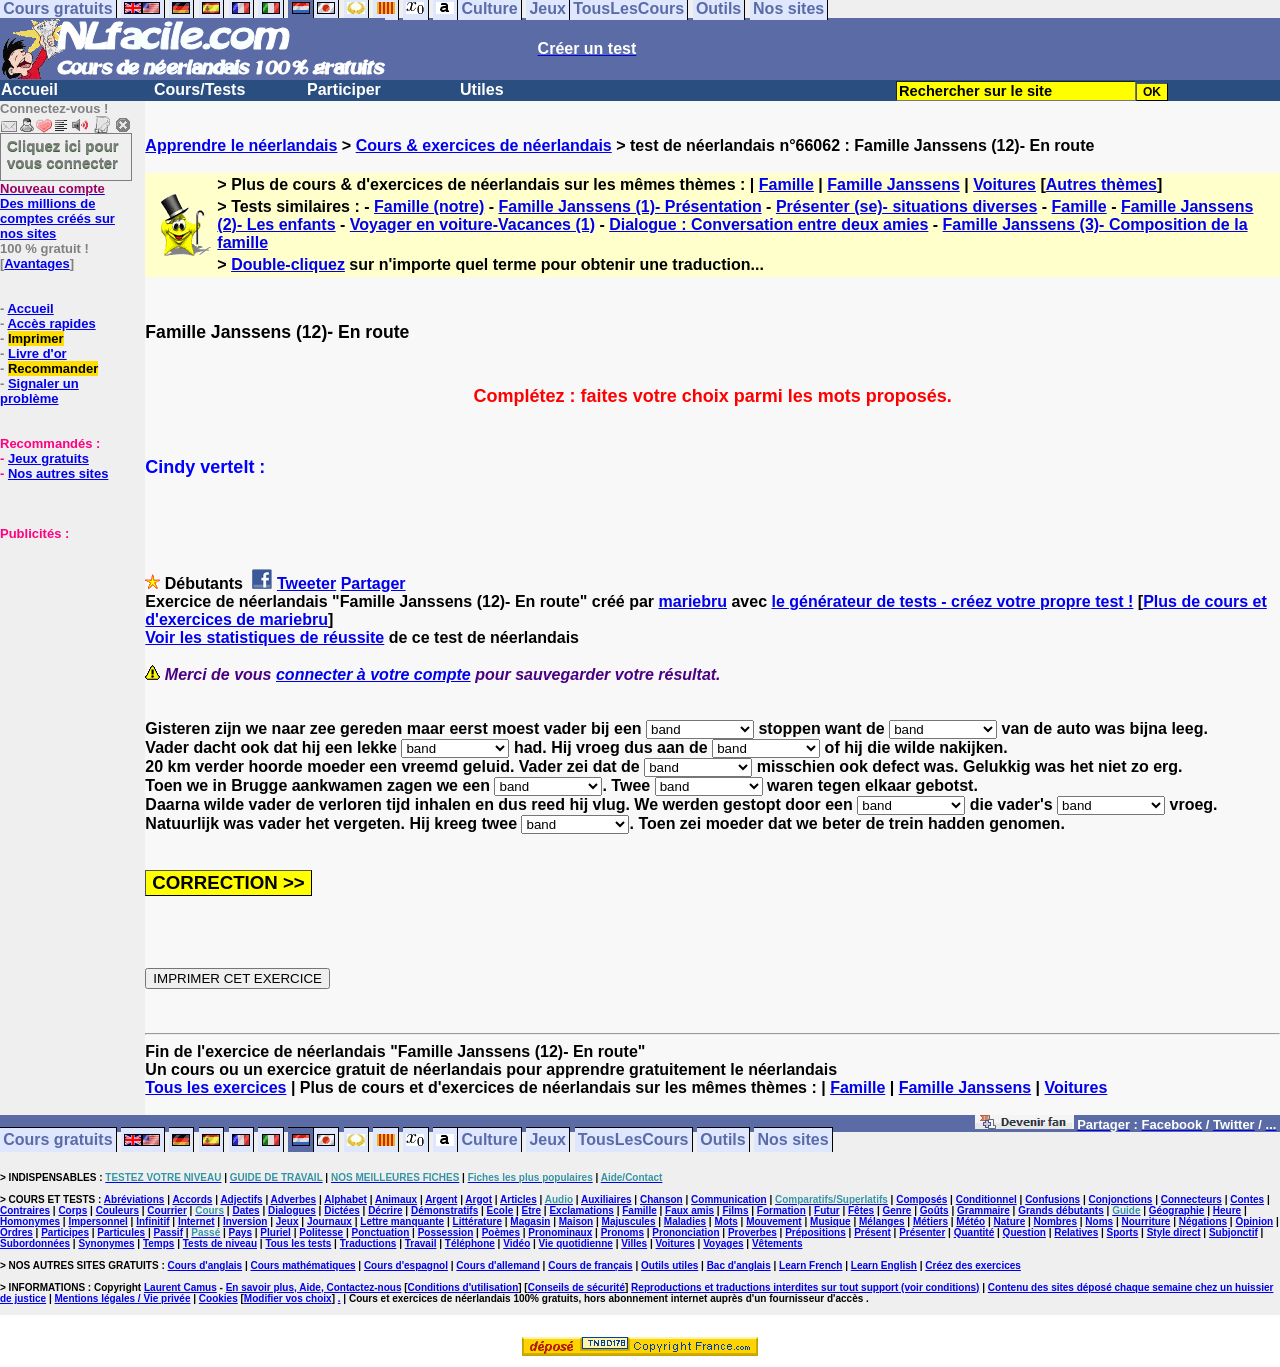  What do you see at coordinates (241, 1199) in the screenshot?
I see `Adjectifs` at bounding box center [241, 1199].